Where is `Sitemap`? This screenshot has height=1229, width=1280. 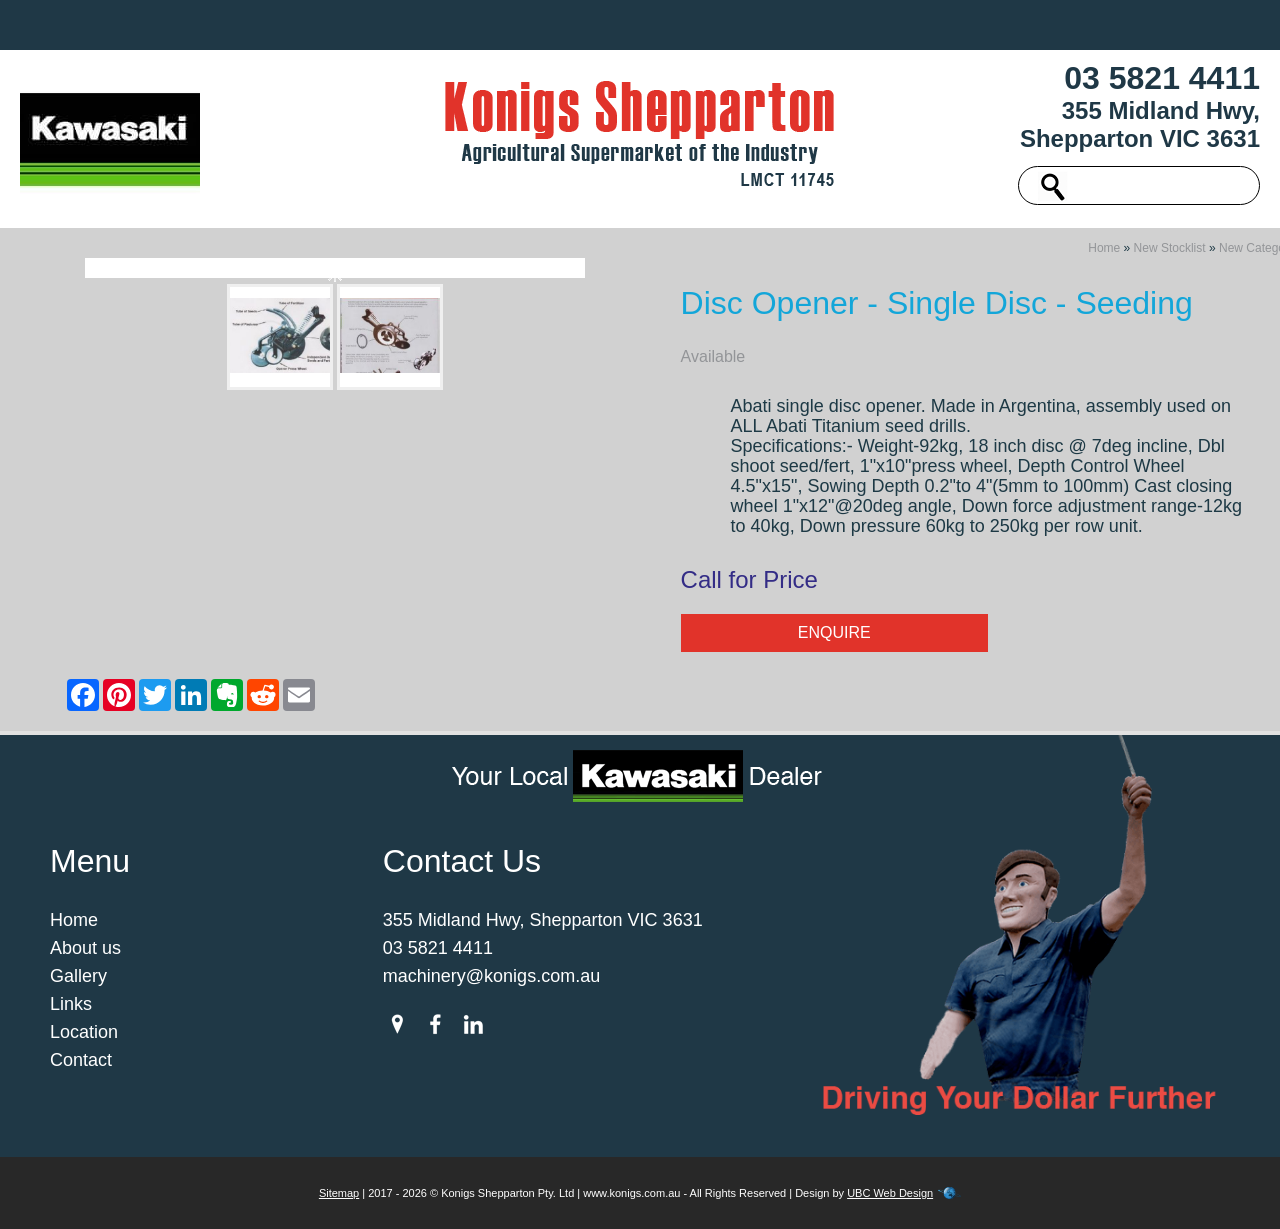 Sitemap is located at coordinates (339, 1193).